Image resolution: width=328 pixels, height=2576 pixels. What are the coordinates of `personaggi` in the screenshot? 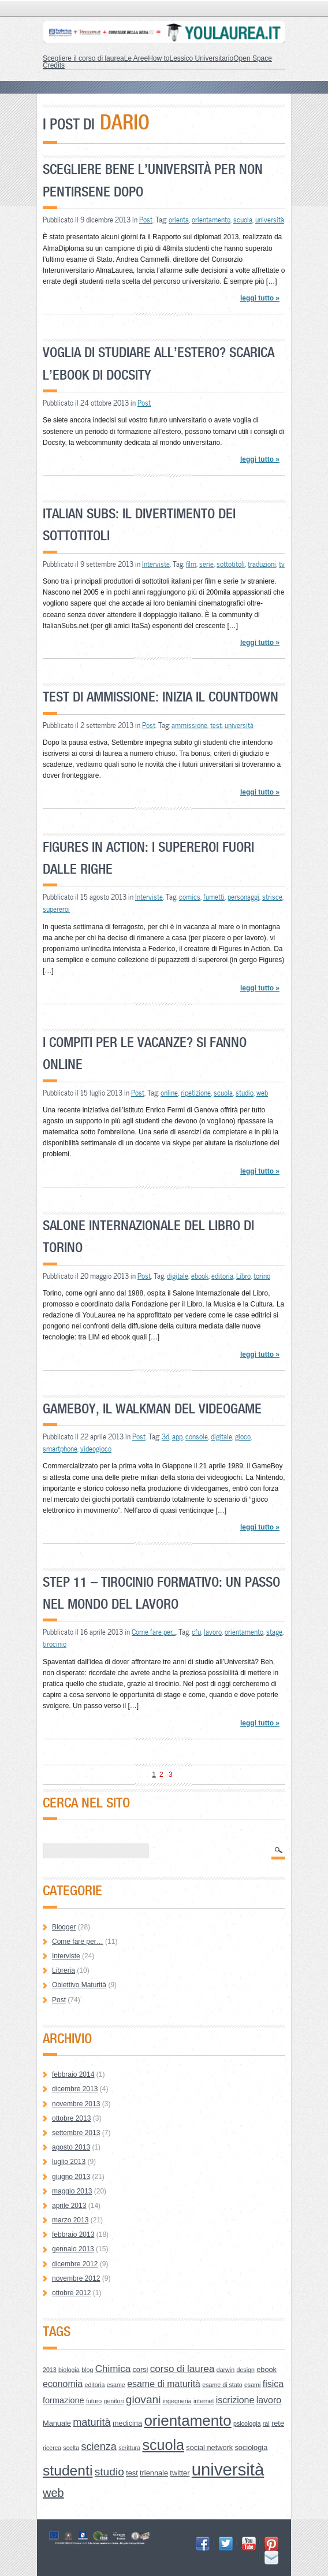 It's located at (243, 896).